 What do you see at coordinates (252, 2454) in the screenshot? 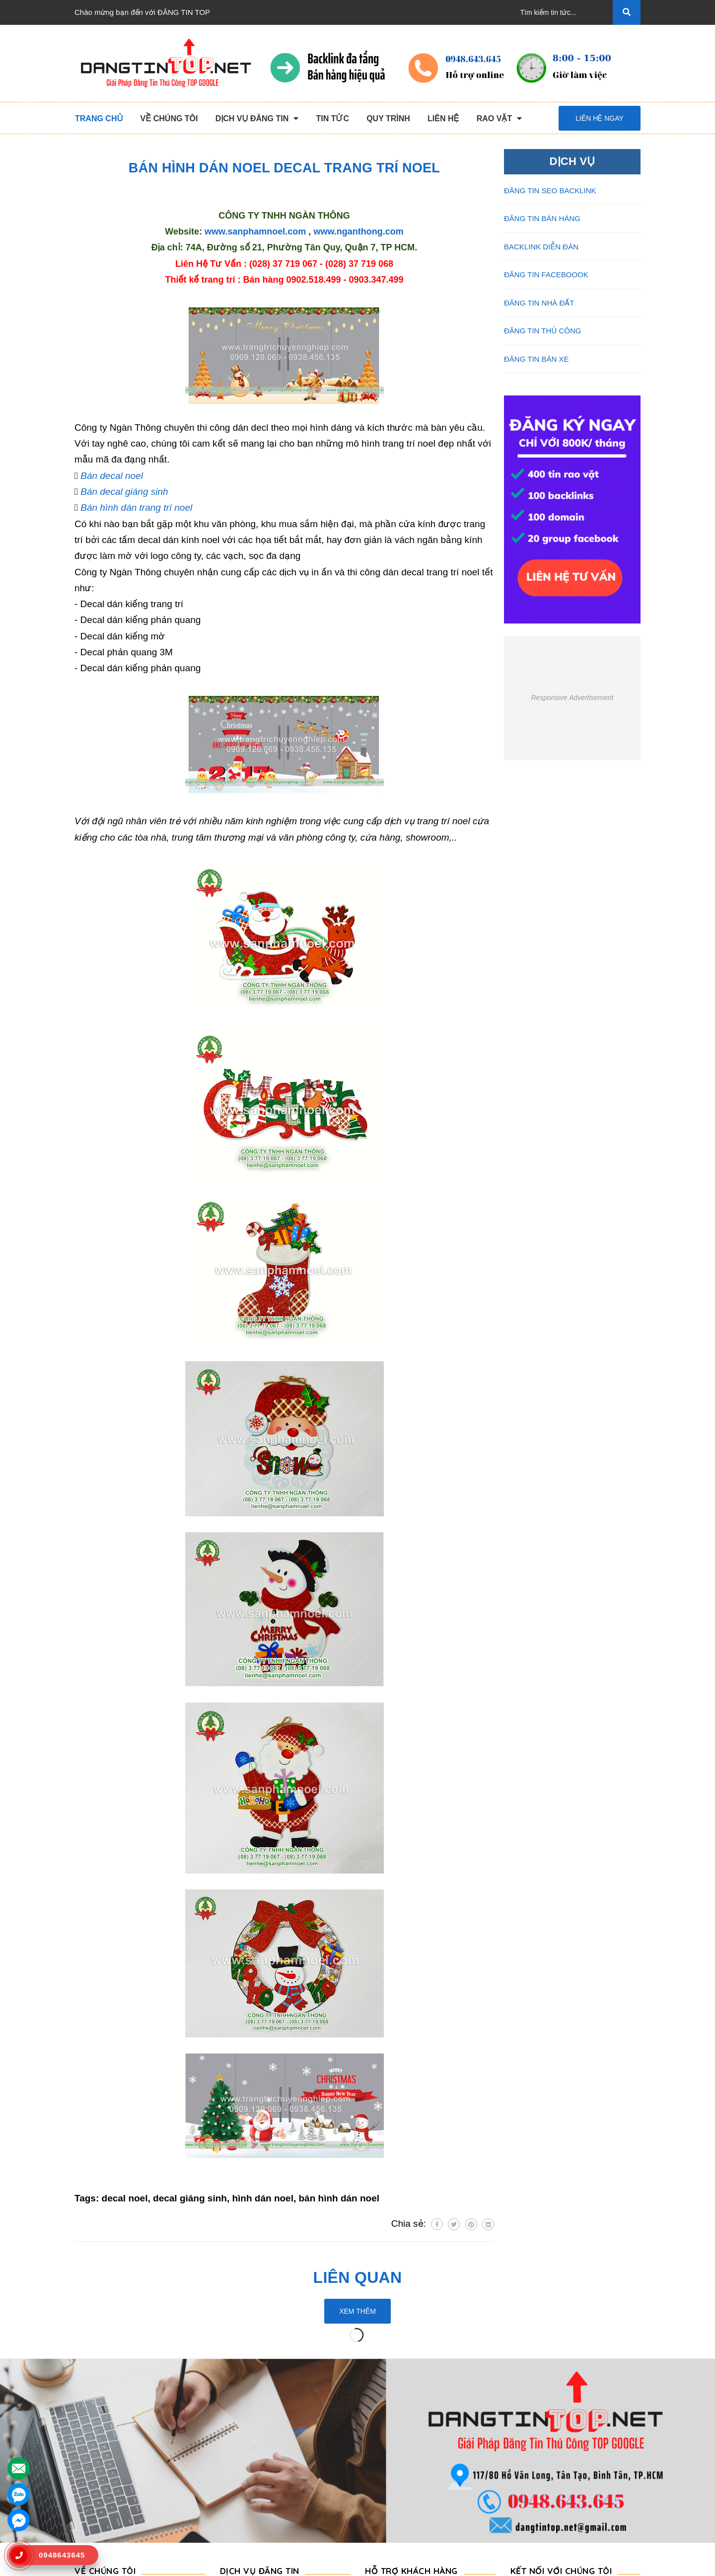
I see `Đăng Tin Bán Hàng` at bounding box center [252, 2454].